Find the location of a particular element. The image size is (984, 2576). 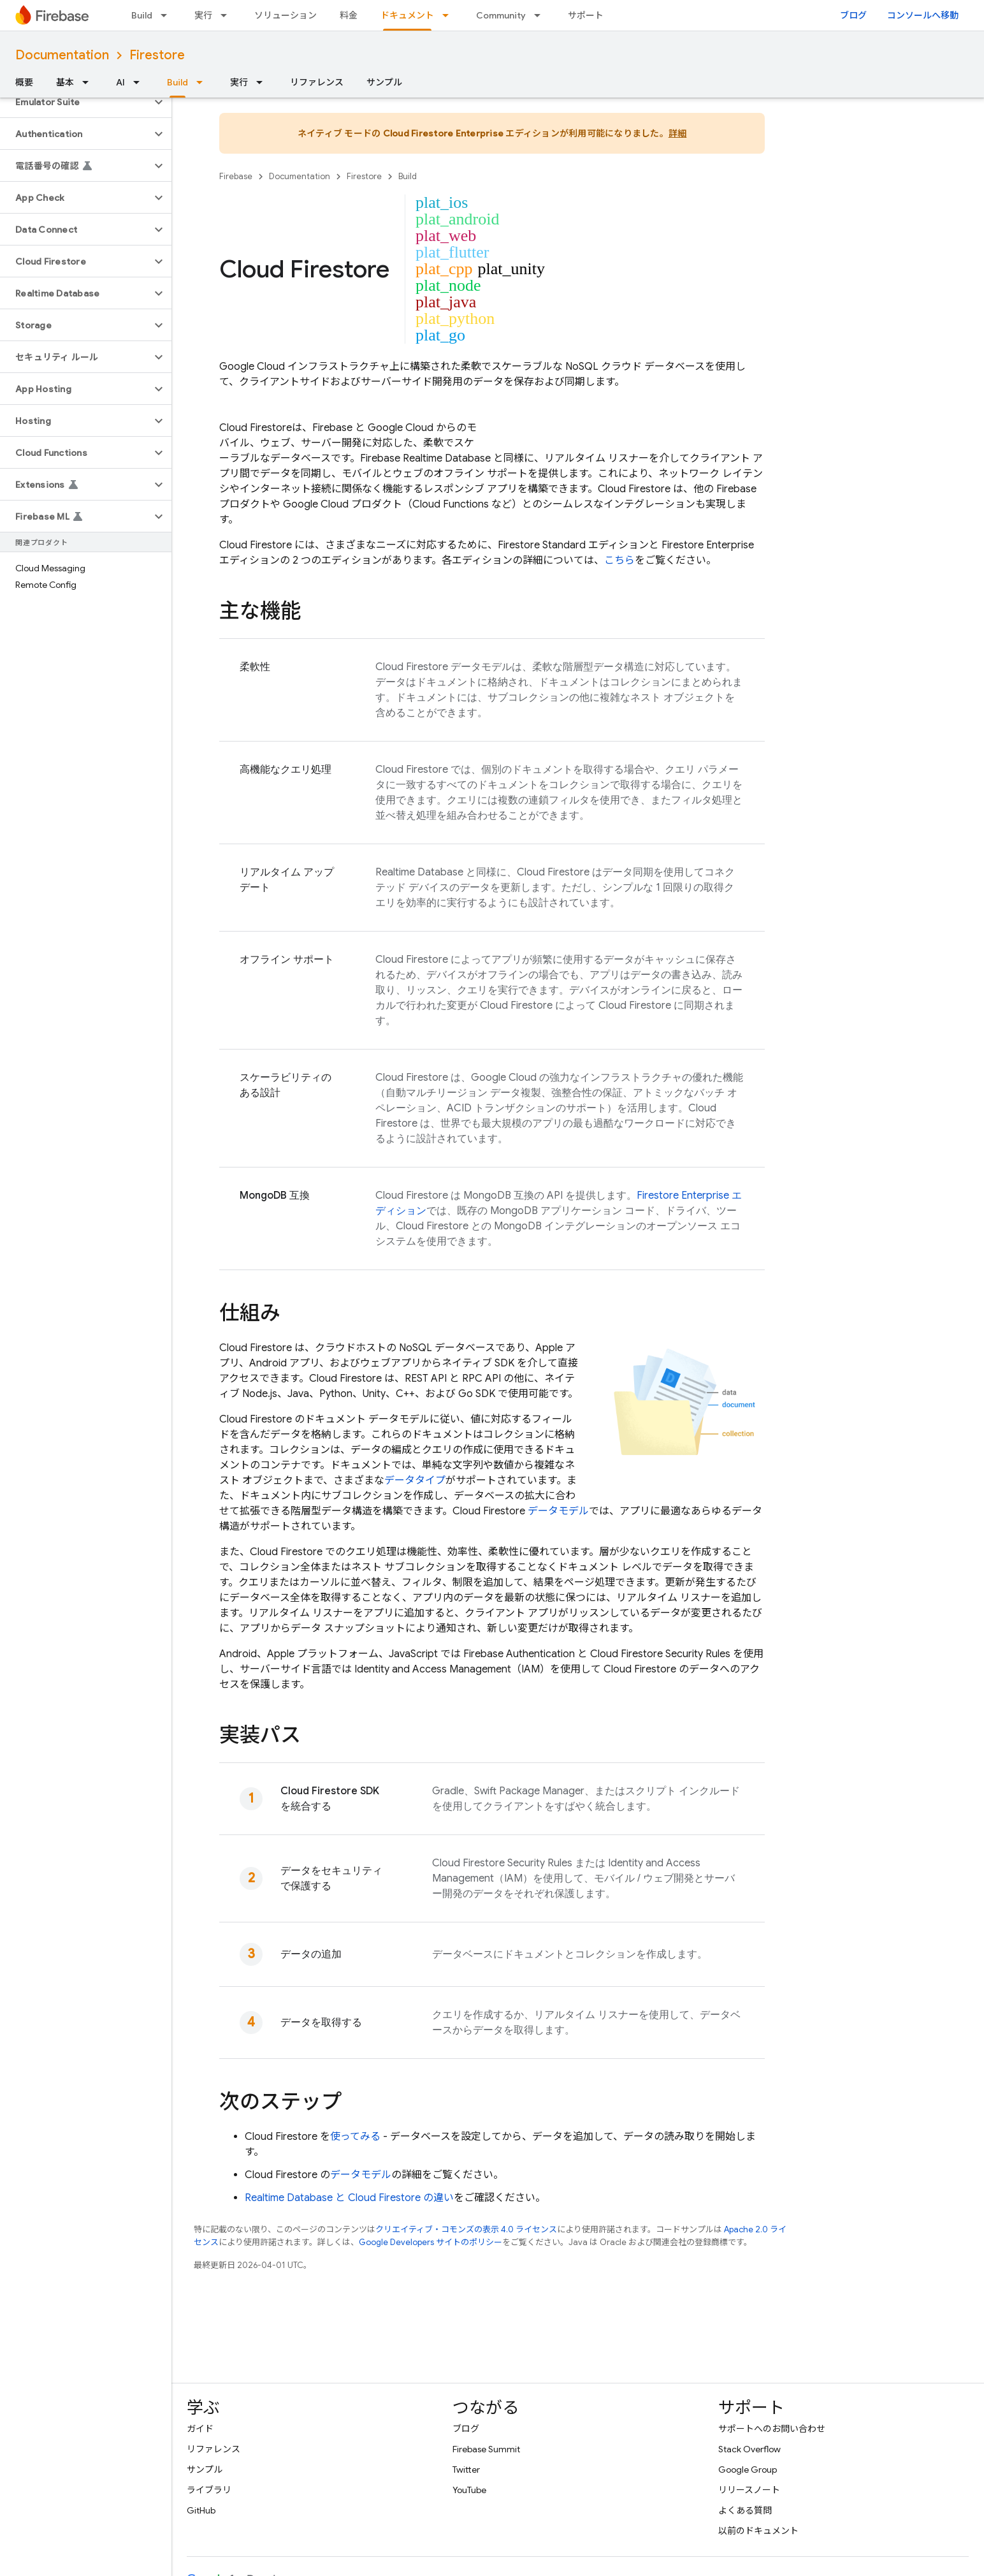

Twitter is located at coordinates (466, 2469).